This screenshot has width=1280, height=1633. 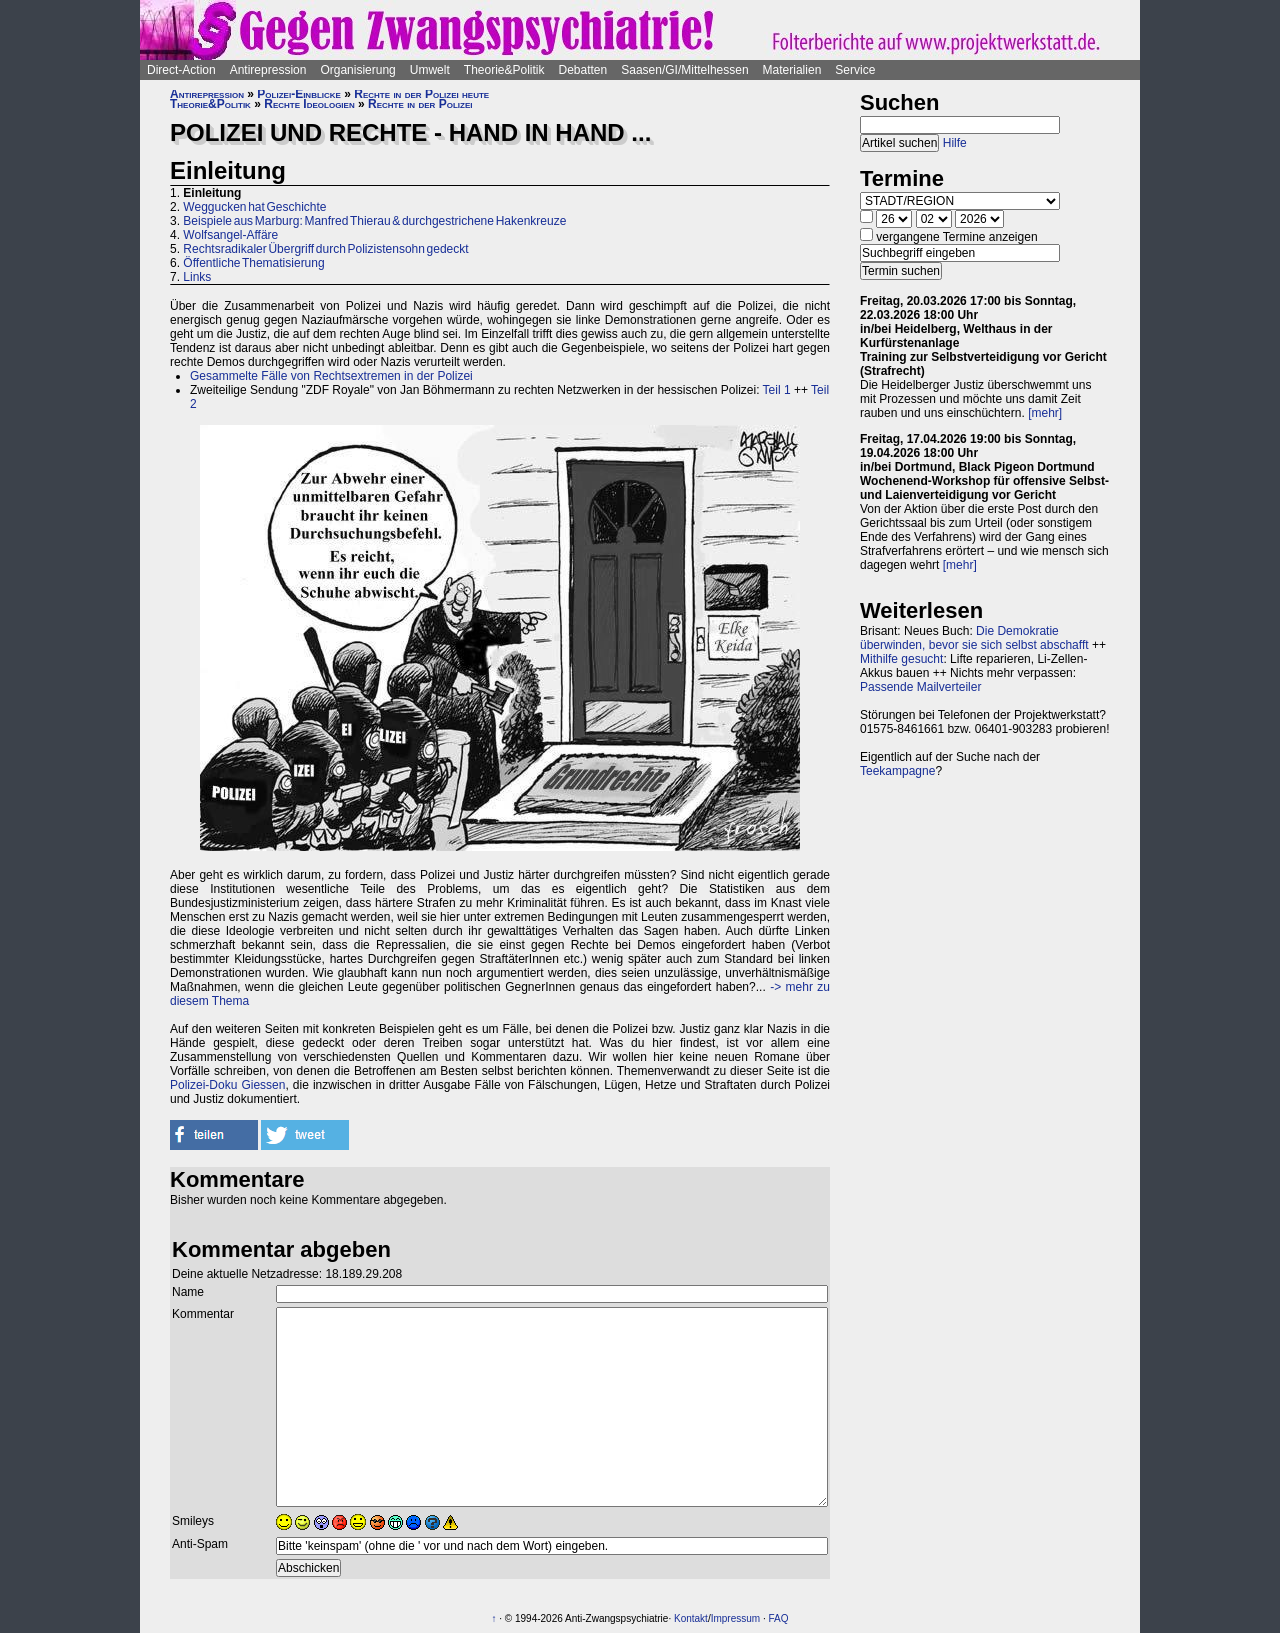 I want to click on Teekampagne, so click(x=897, y=771).